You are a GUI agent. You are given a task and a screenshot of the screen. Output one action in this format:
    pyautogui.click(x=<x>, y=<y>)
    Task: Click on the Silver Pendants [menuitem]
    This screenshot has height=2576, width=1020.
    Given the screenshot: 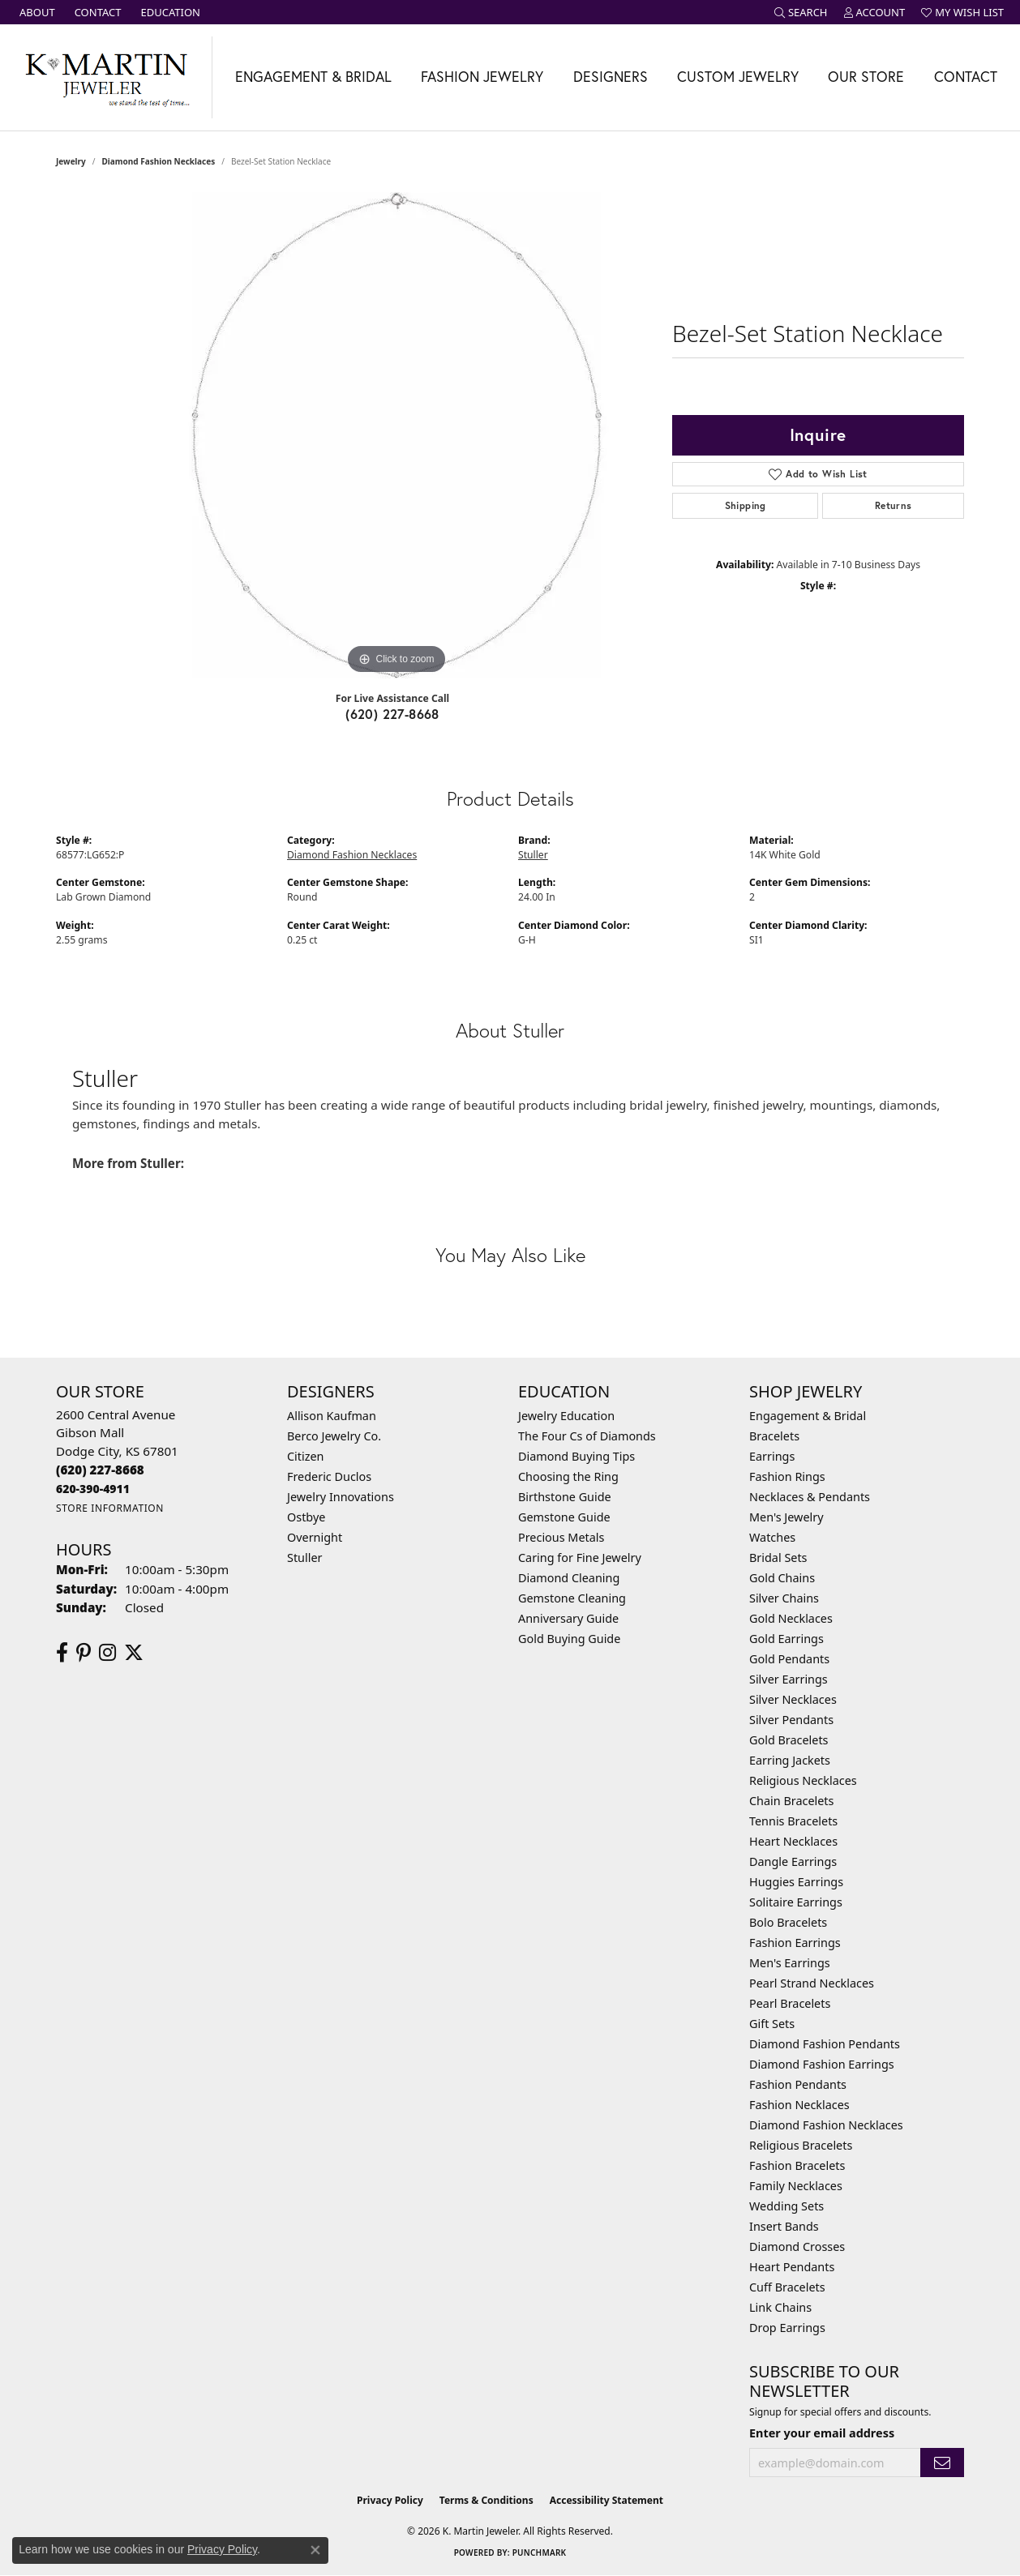 What is the action you would take?
    pyautogui.click(x=791, y=1719)
    